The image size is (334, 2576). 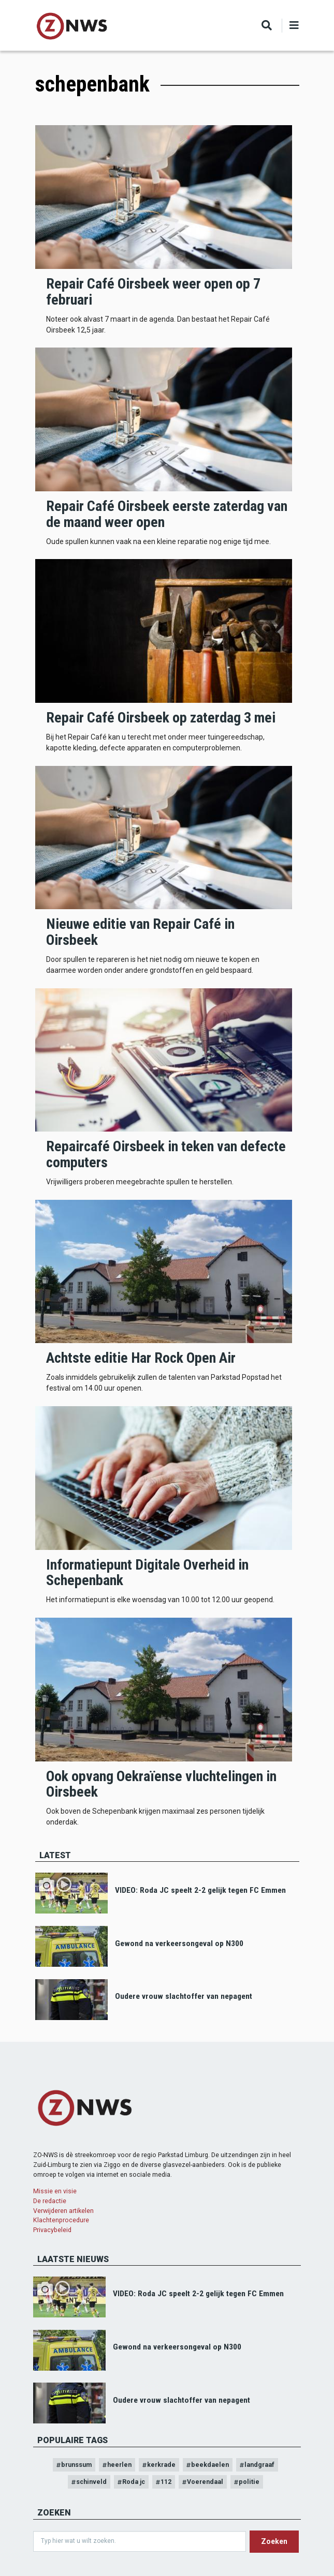 I want to click on brunssum, so click(x=76, y=2464).